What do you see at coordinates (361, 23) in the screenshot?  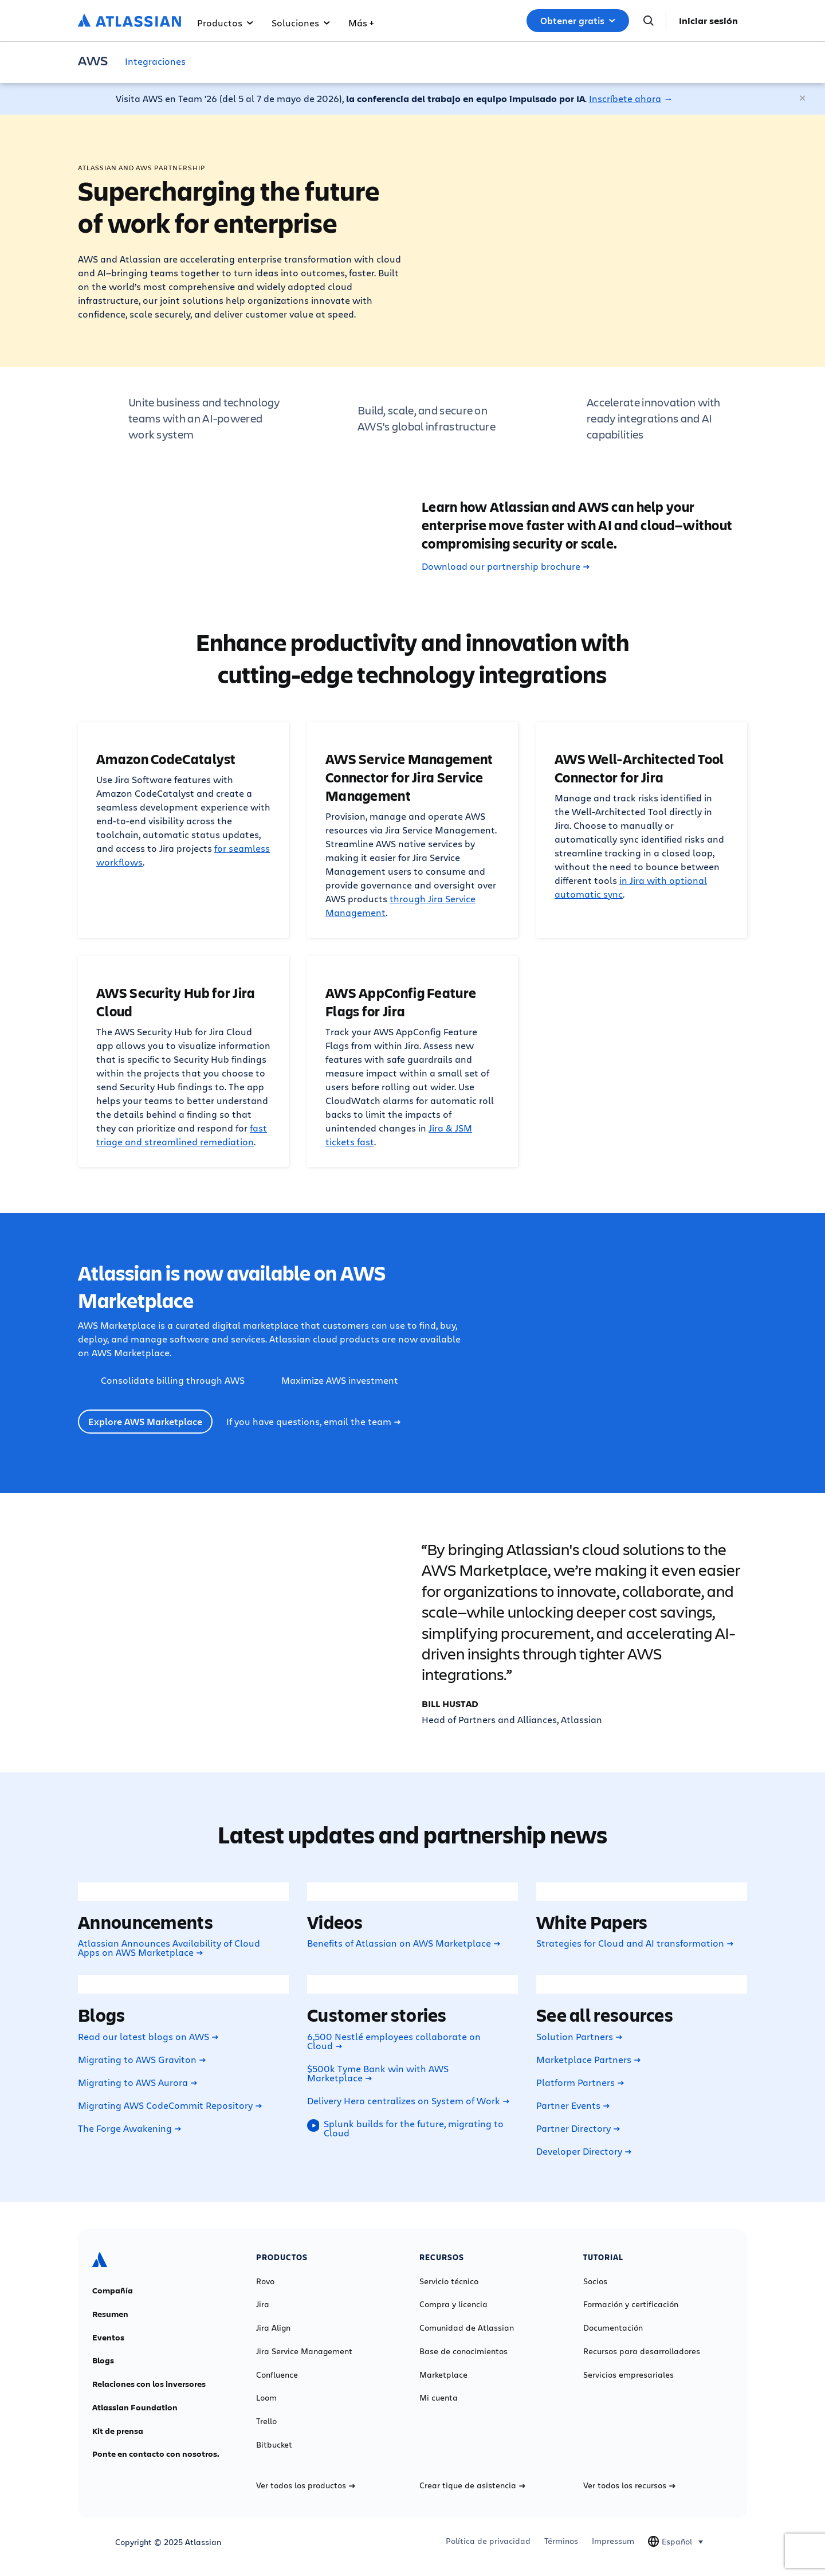 I see `Más +` at bounding box center [361, 23].